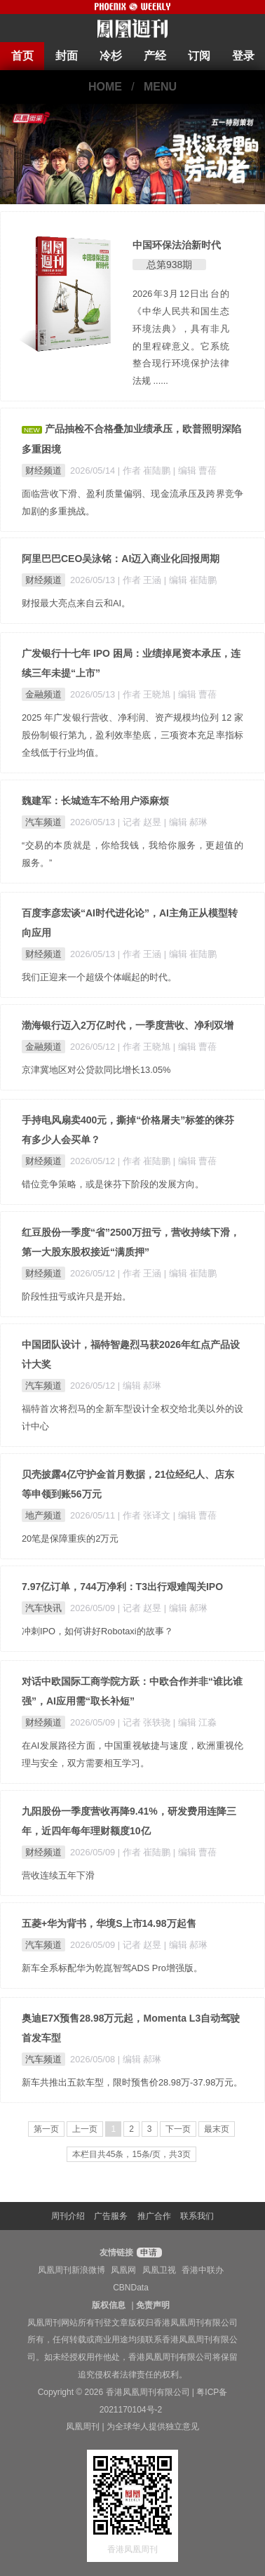  I want to click on 渤海银行迈入2万亿时代，一季度营收、净利双增, so click(127, 1025).